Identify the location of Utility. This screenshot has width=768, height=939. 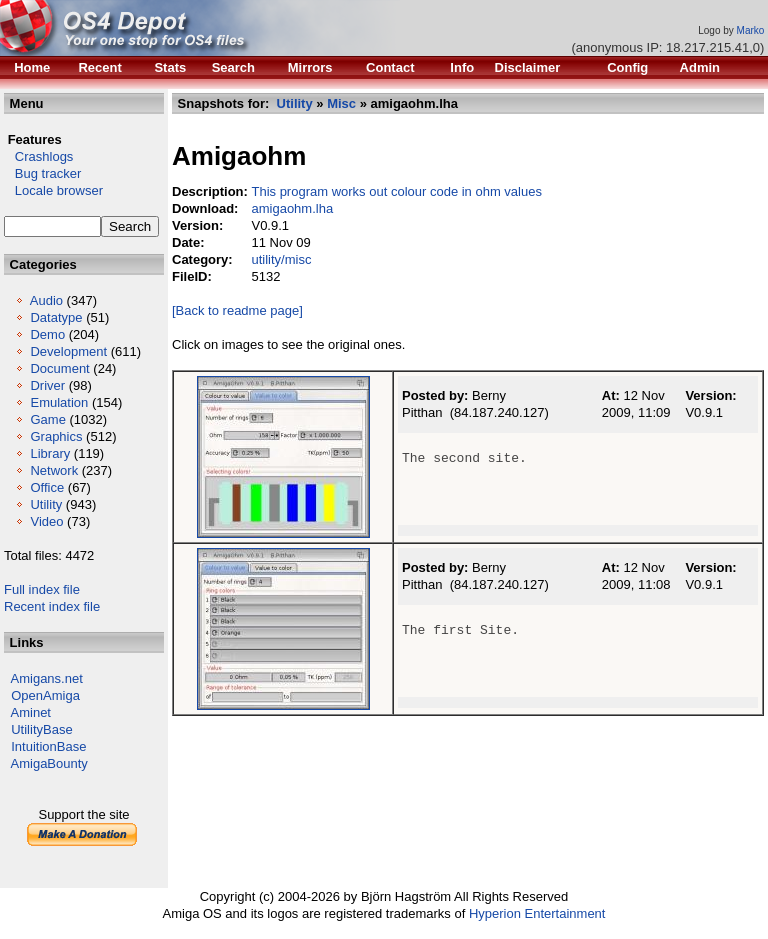
(46, 504).